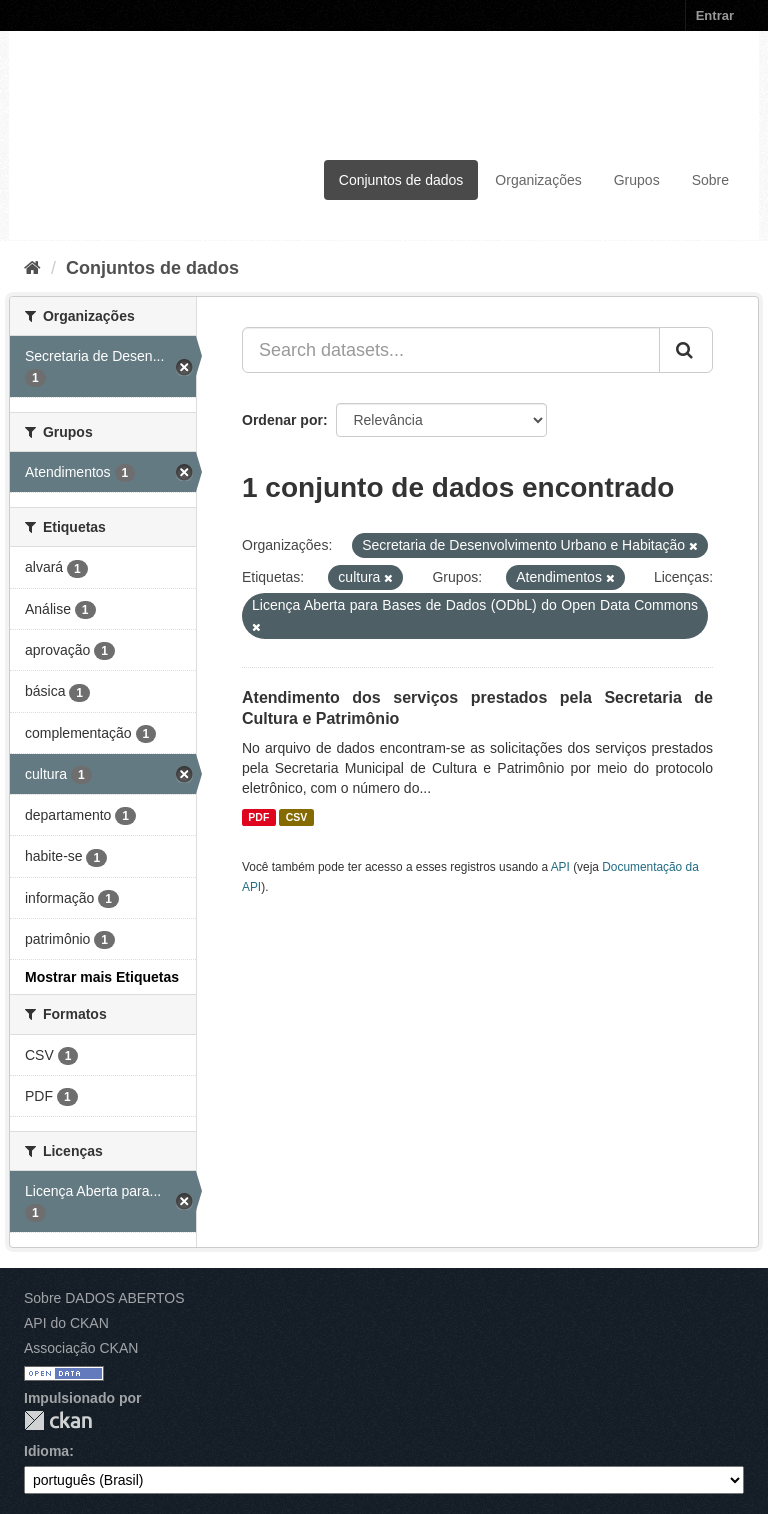  What do you see at coordinates (102, 977) in the screenshot?
I see `Mostrar mais Etiquetas` at bounding box center [102, 977].